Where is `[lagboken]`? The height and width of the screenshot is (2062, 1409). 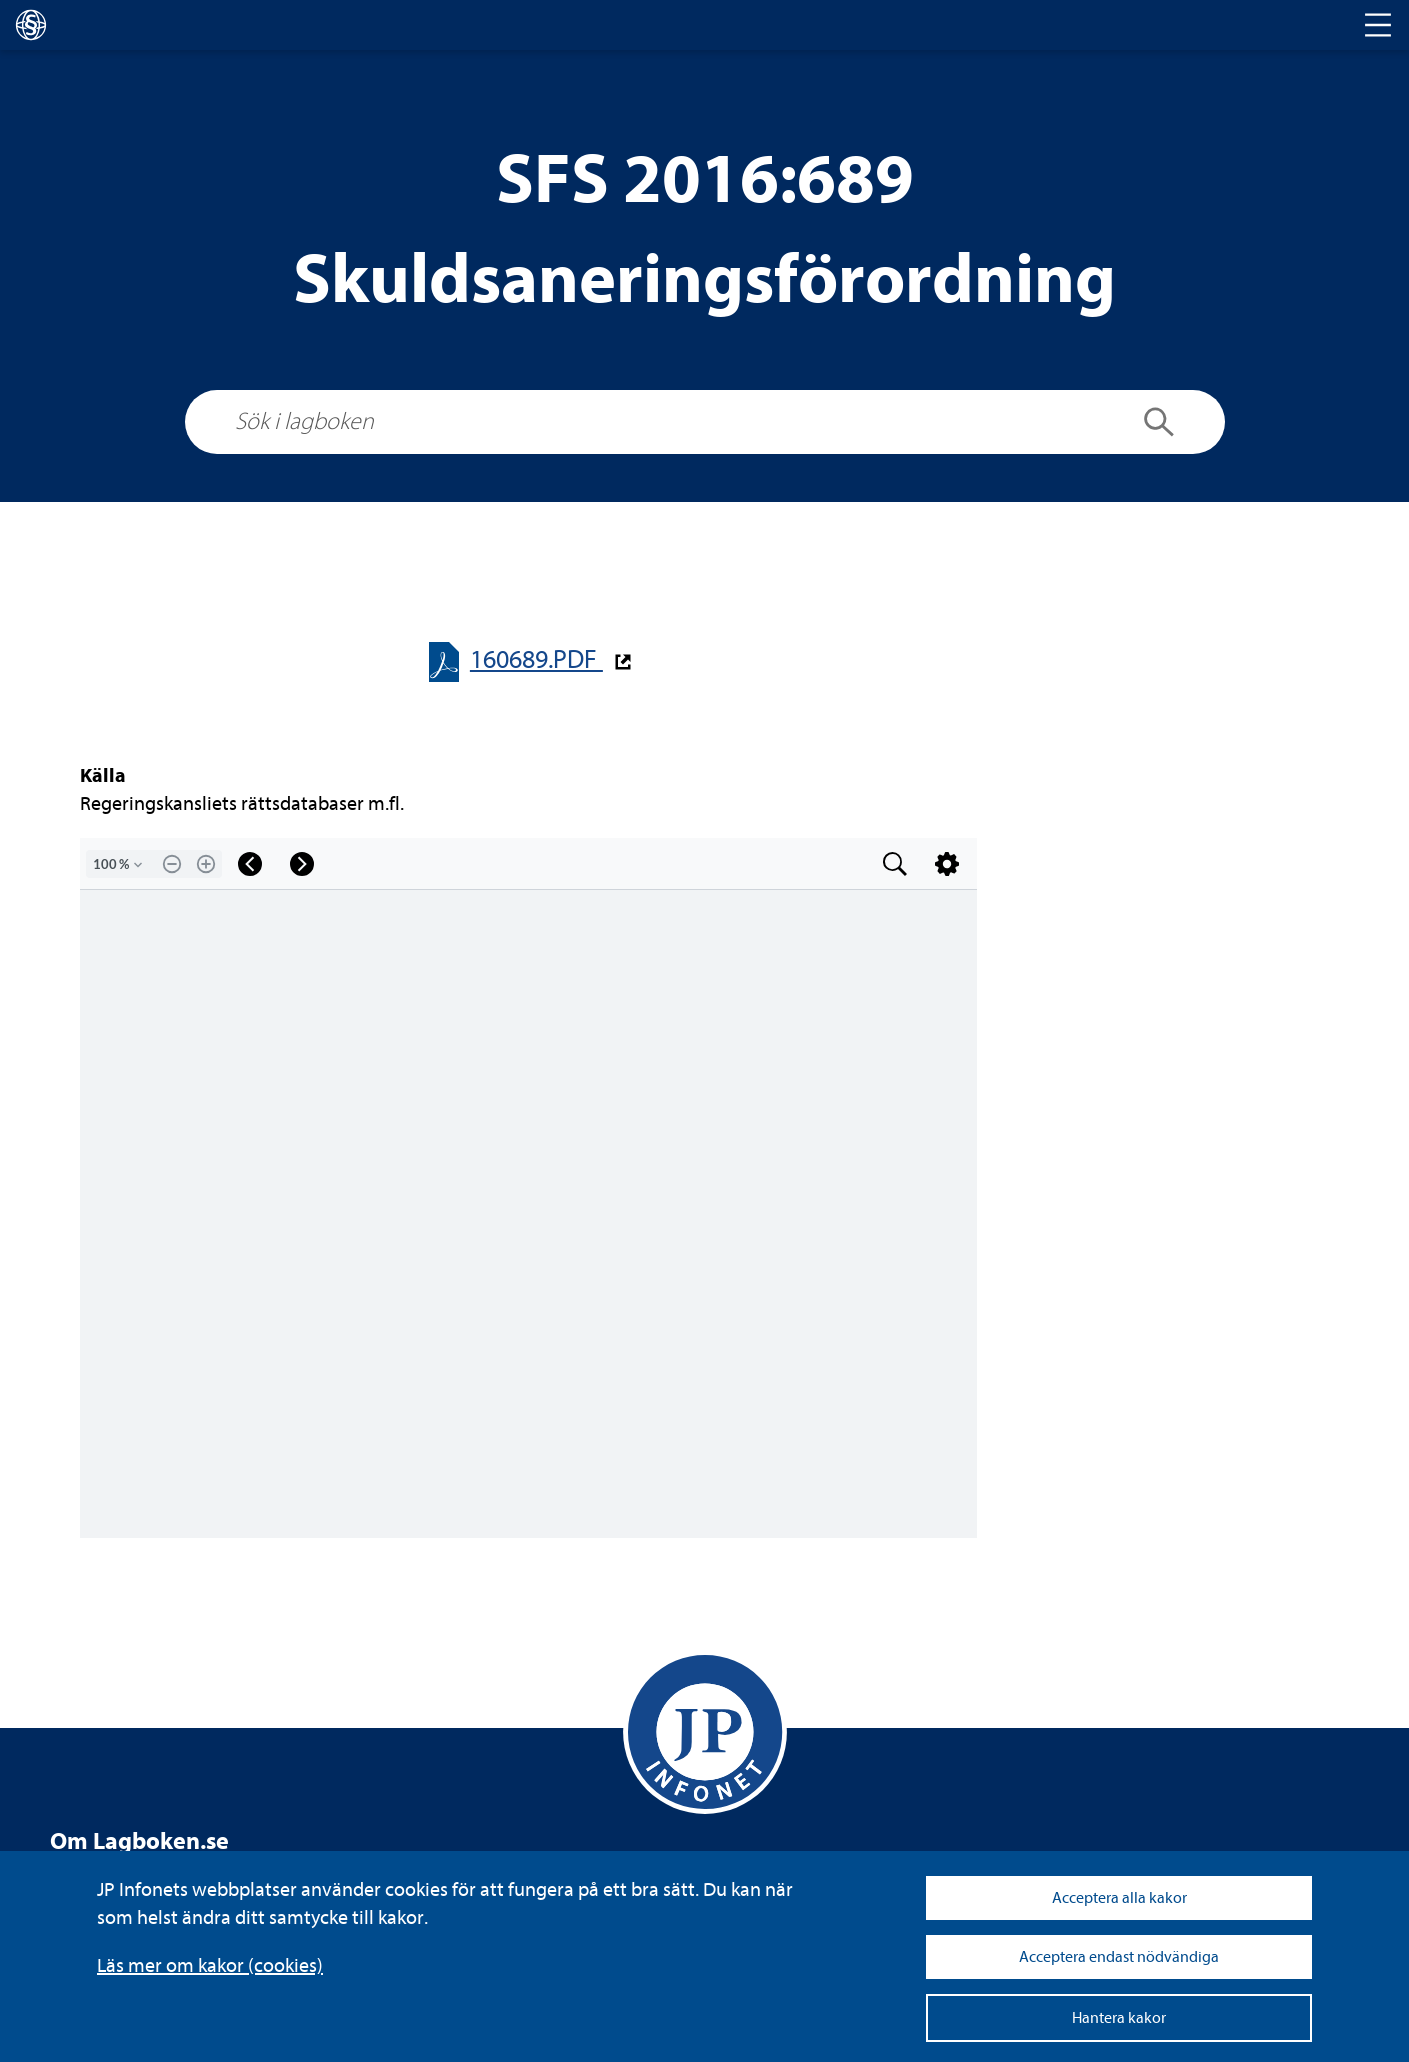
[lagboken] is located at coordinates (31, 25).